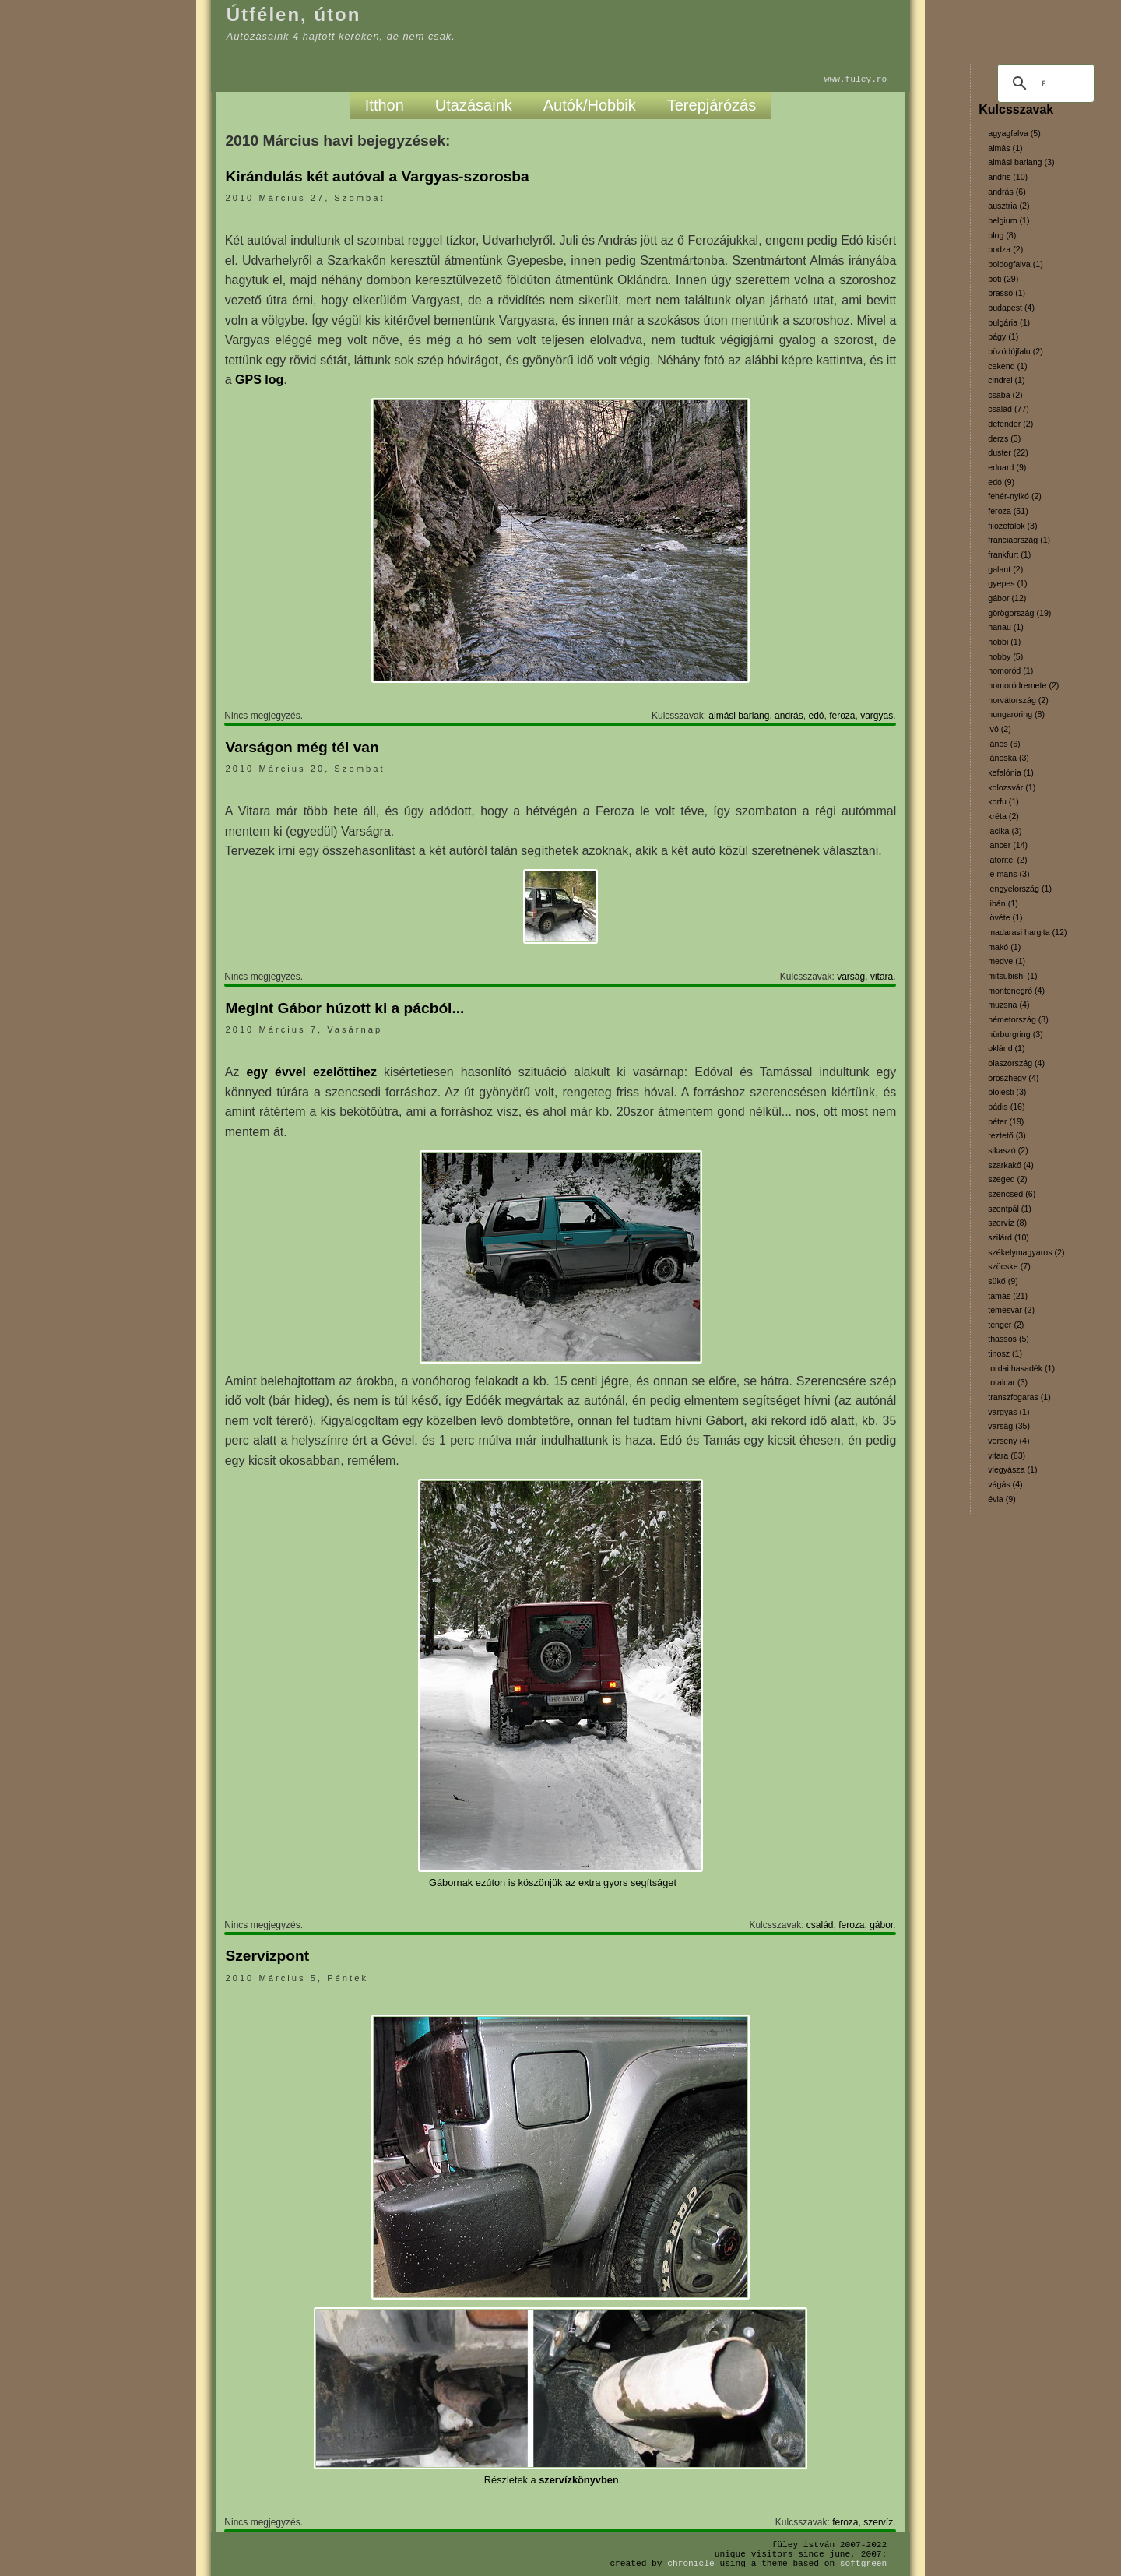  What do you see at coordinates (1009, 1426) in the screenshot?
I see `varság (35)` at bounding box center [1009, 1426].